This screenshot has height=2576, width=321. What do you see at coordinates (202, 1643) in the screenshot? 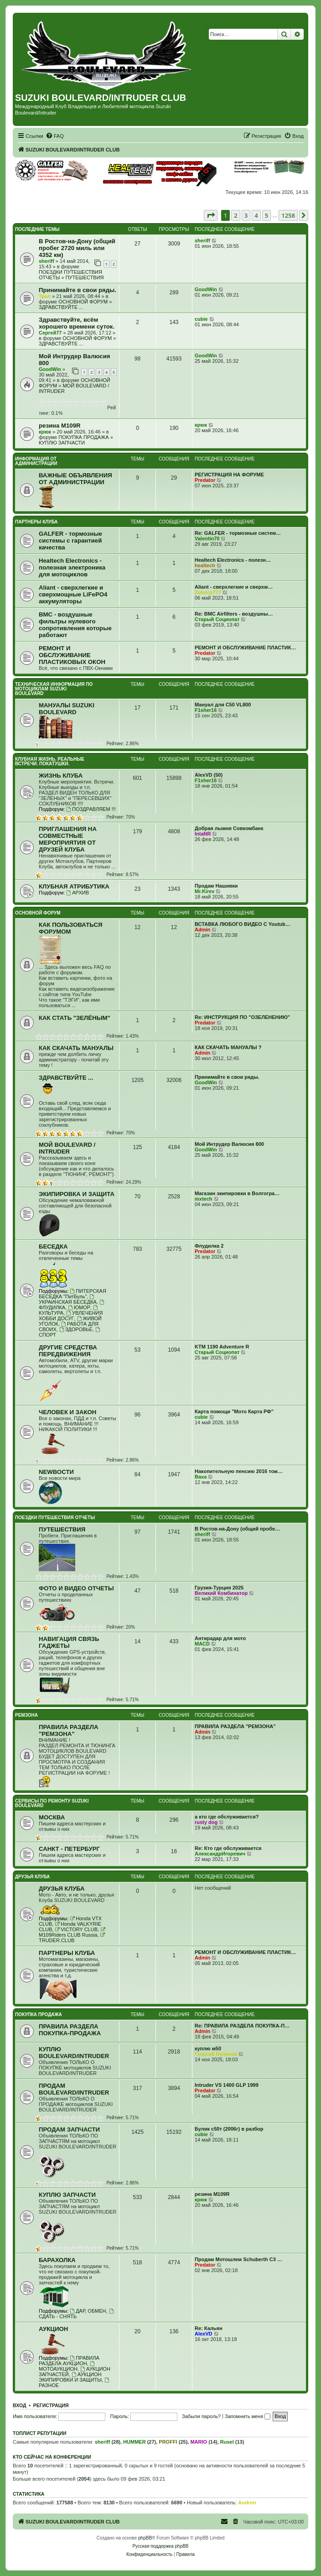
I see `MACD` at bounding box center [202, 1643].